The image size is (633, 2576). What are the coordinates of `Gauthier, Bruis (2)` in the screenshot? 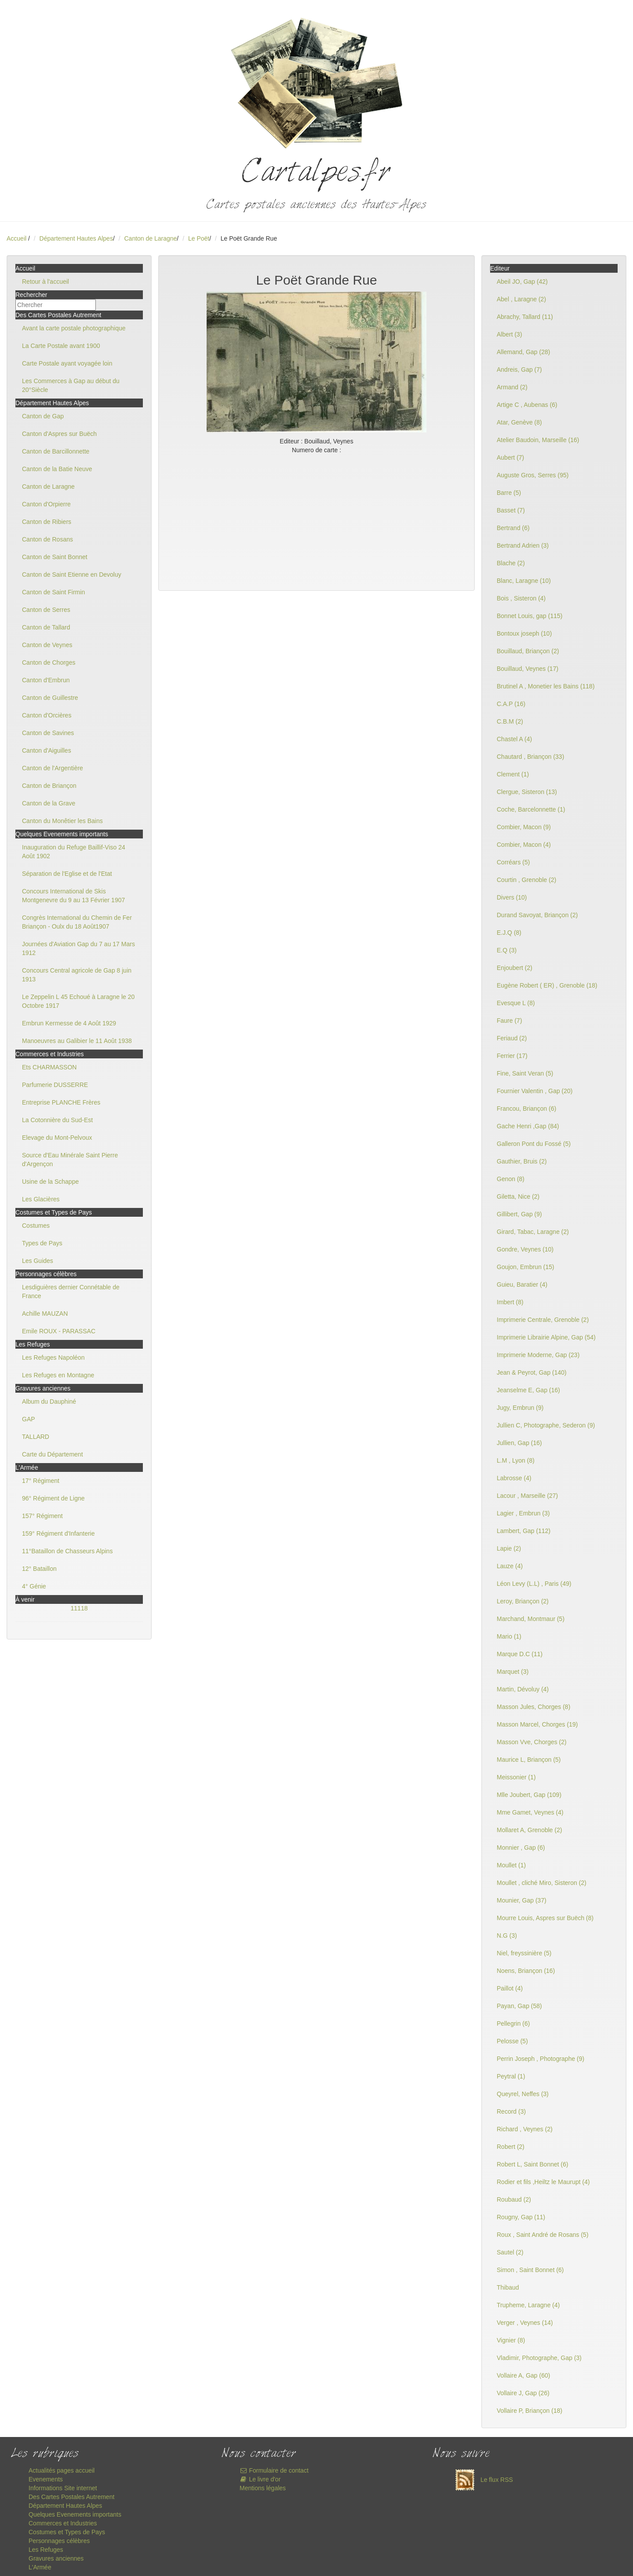 It's located at (522, 1161).